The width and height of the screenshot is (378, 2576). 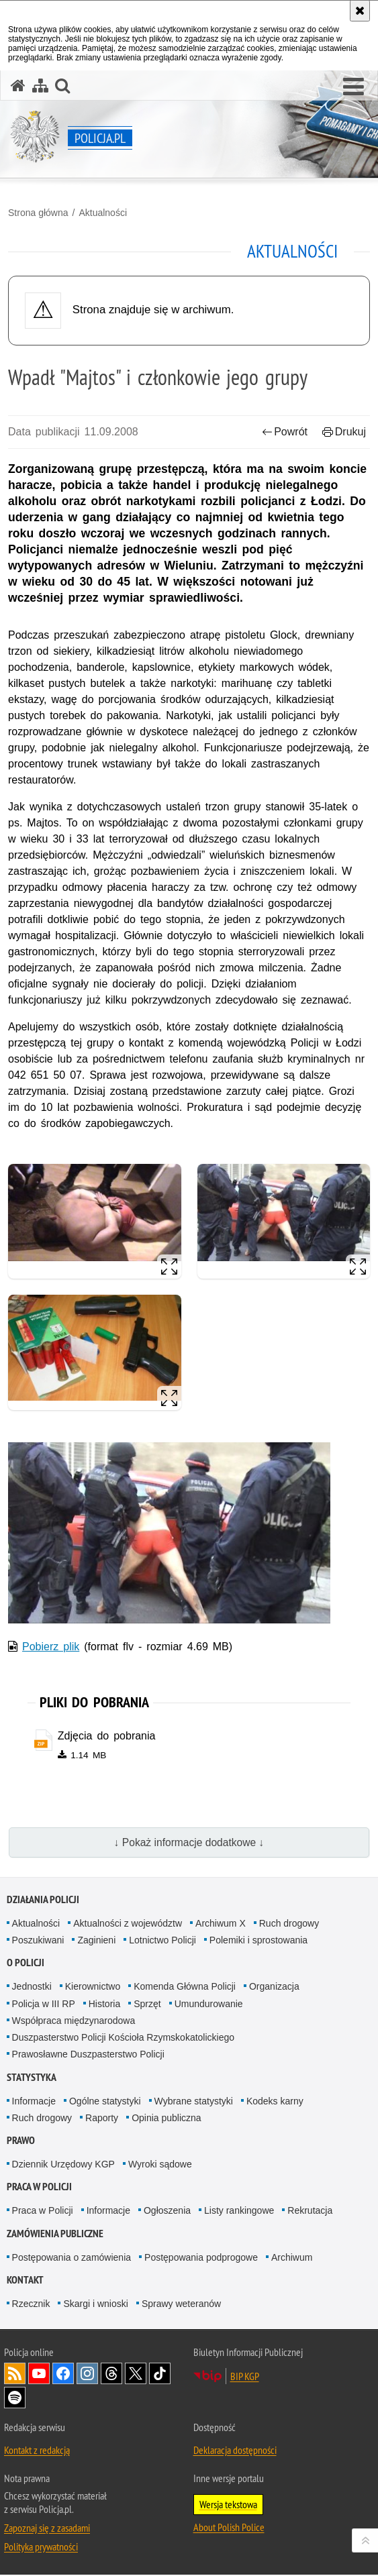 What do you see at coordinates (18, 85) in the screenshot?
I see `[Strona główna serwisu Policja.pl]` at bounding box center [18, 85].